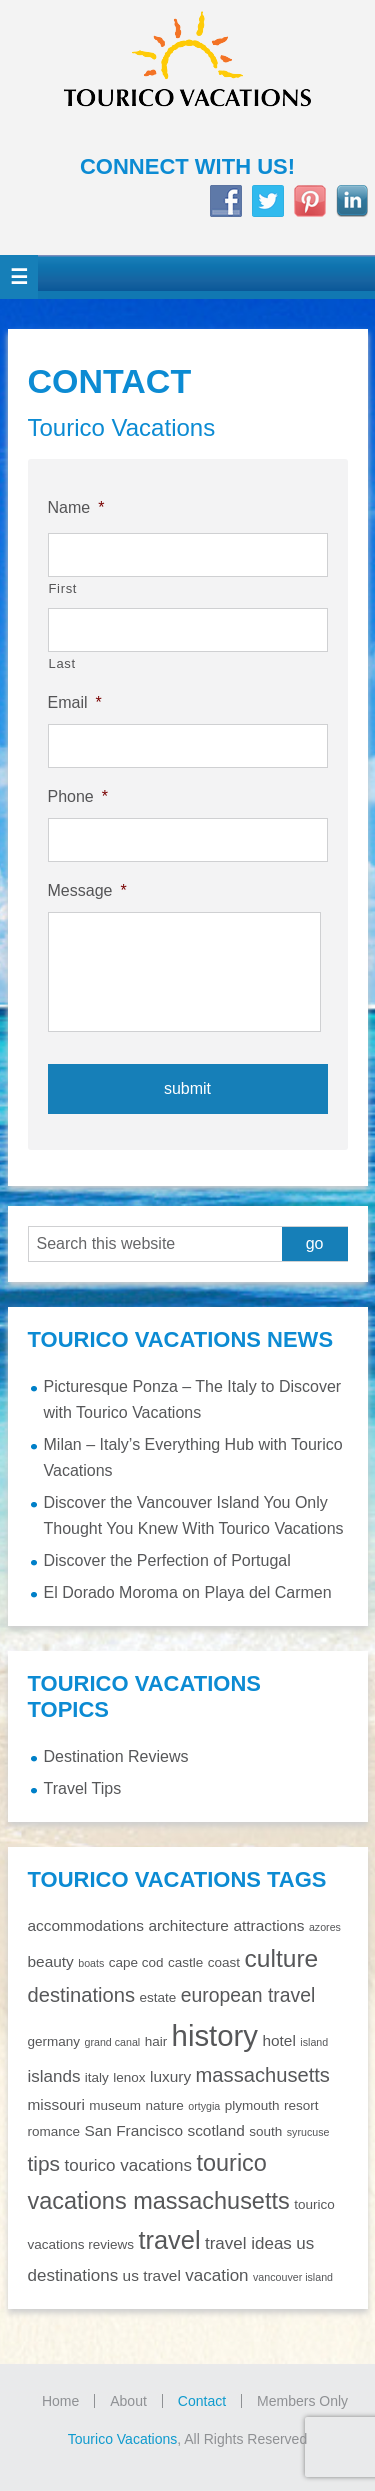 This screenshot has width=375, height=2491. Describe the element at coordinates (281, 1958) in the screenshot. I see `culture [culture (14 items)]` at that location.